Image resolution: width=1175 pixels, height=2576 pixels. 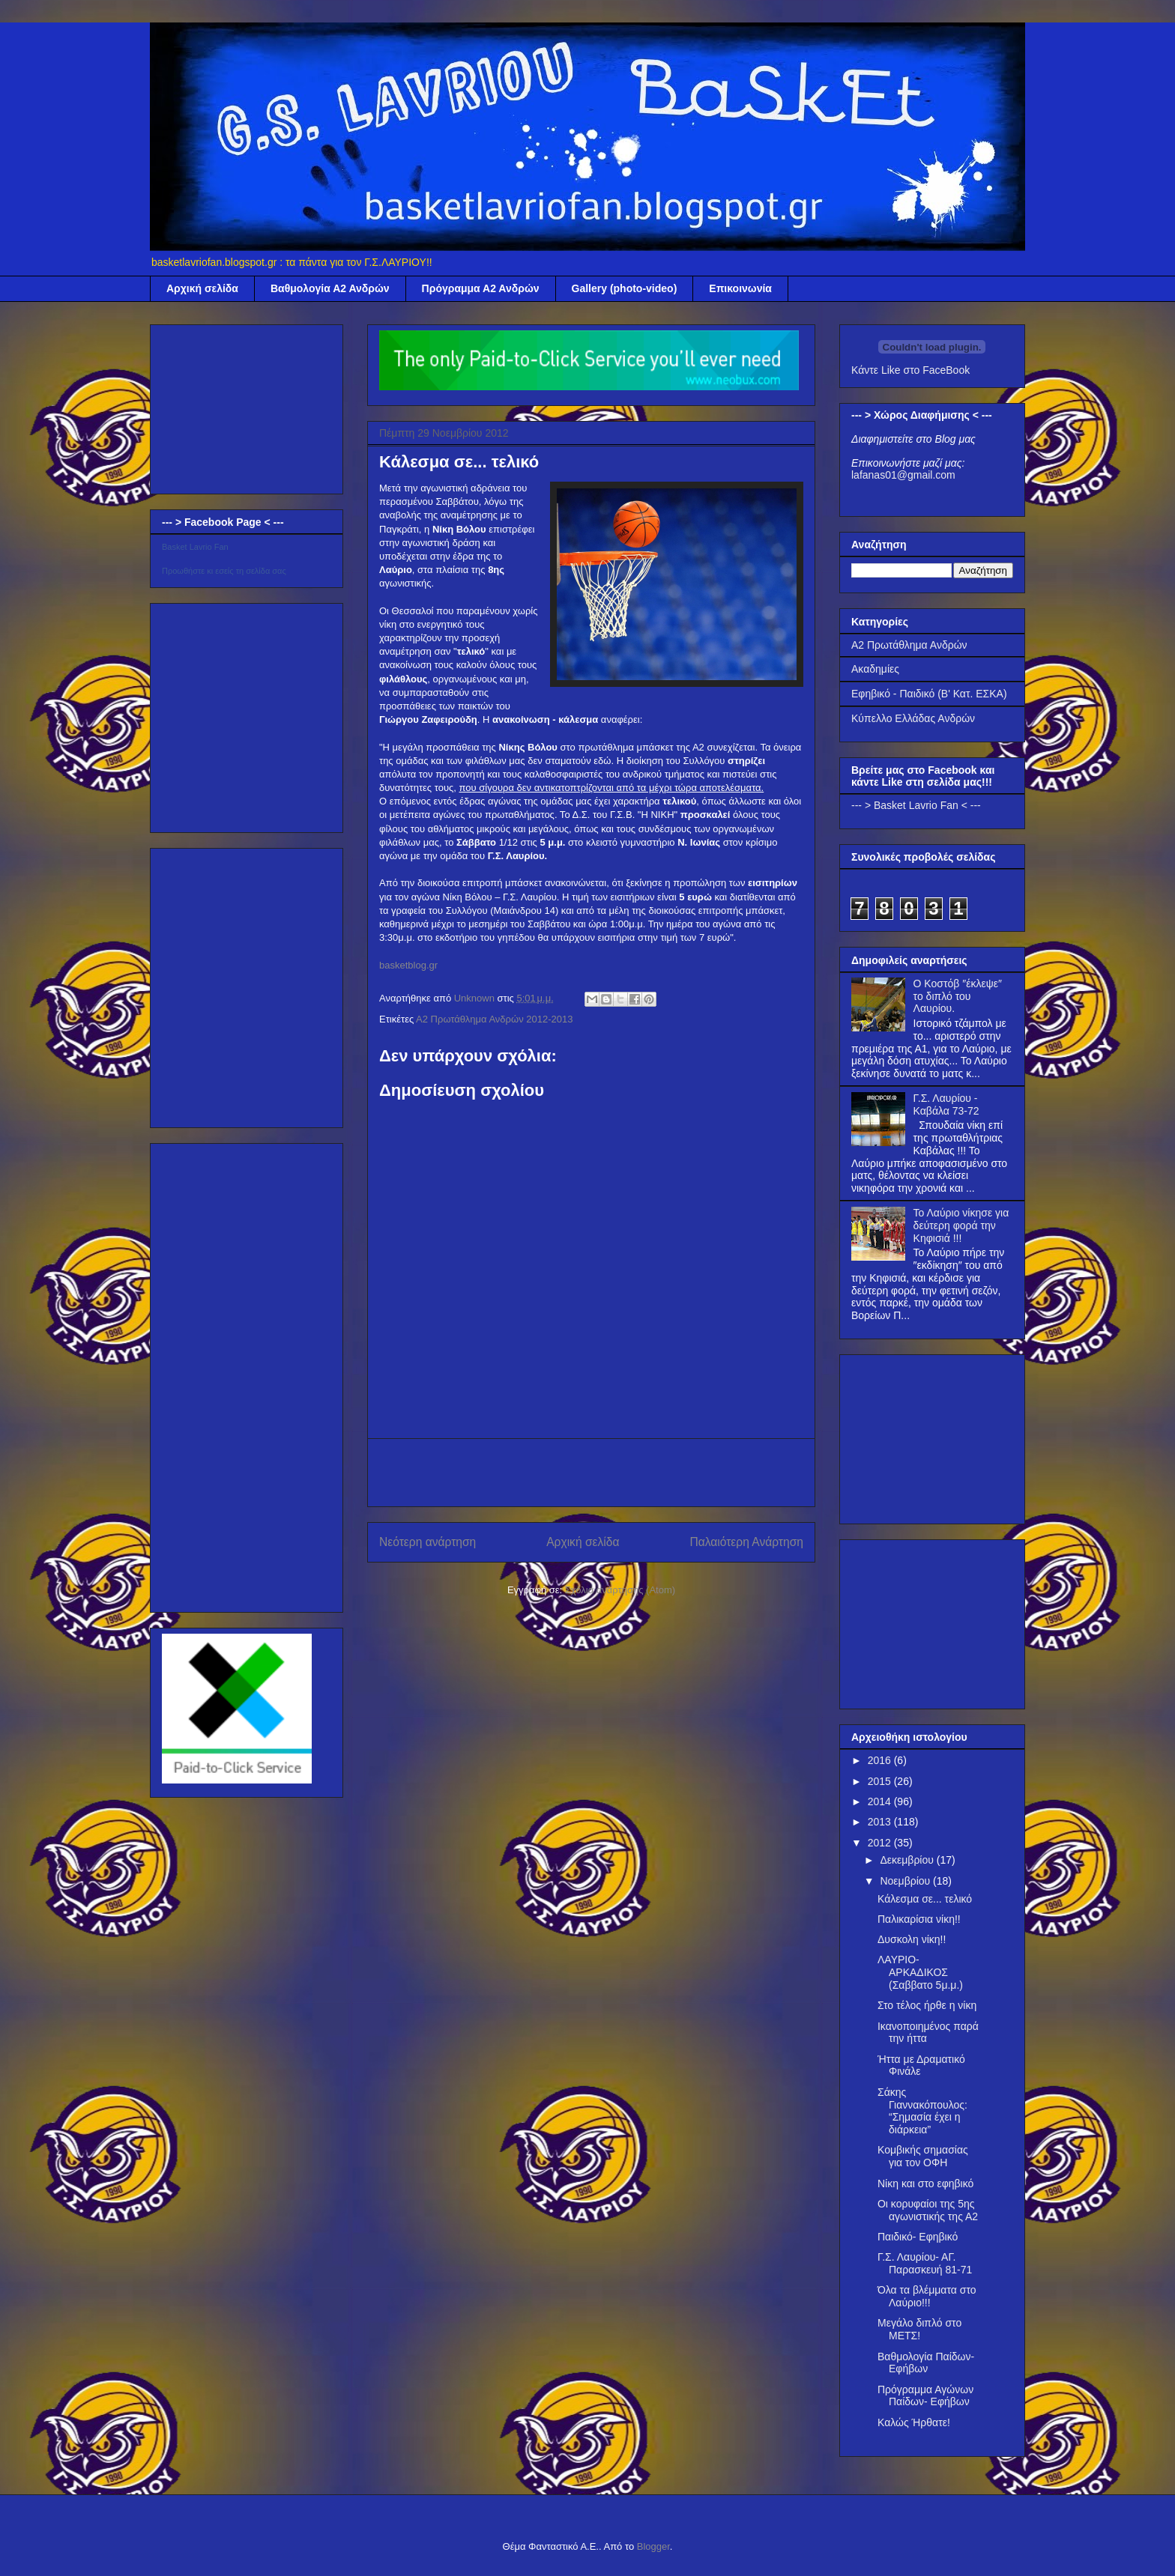 I want to click on Δυσκολη νίκη!!, so click(x=912, y=1939).